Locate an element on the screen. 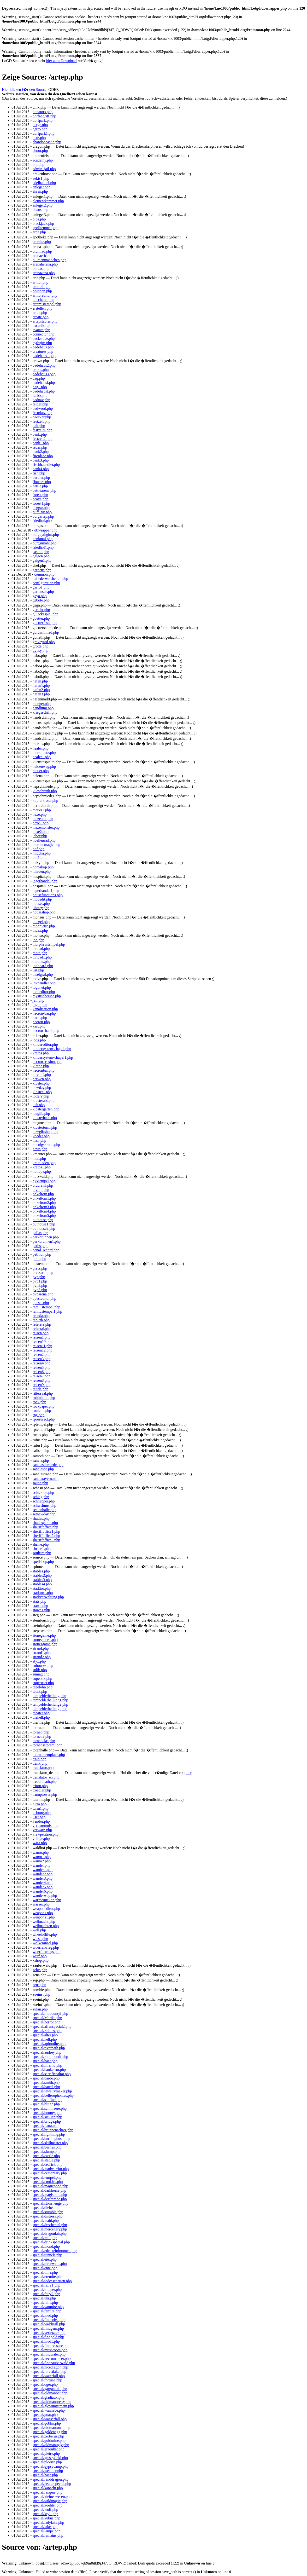 This screenshot has height=2576, width=307. feuer.php is located at coordinates (40, 447).